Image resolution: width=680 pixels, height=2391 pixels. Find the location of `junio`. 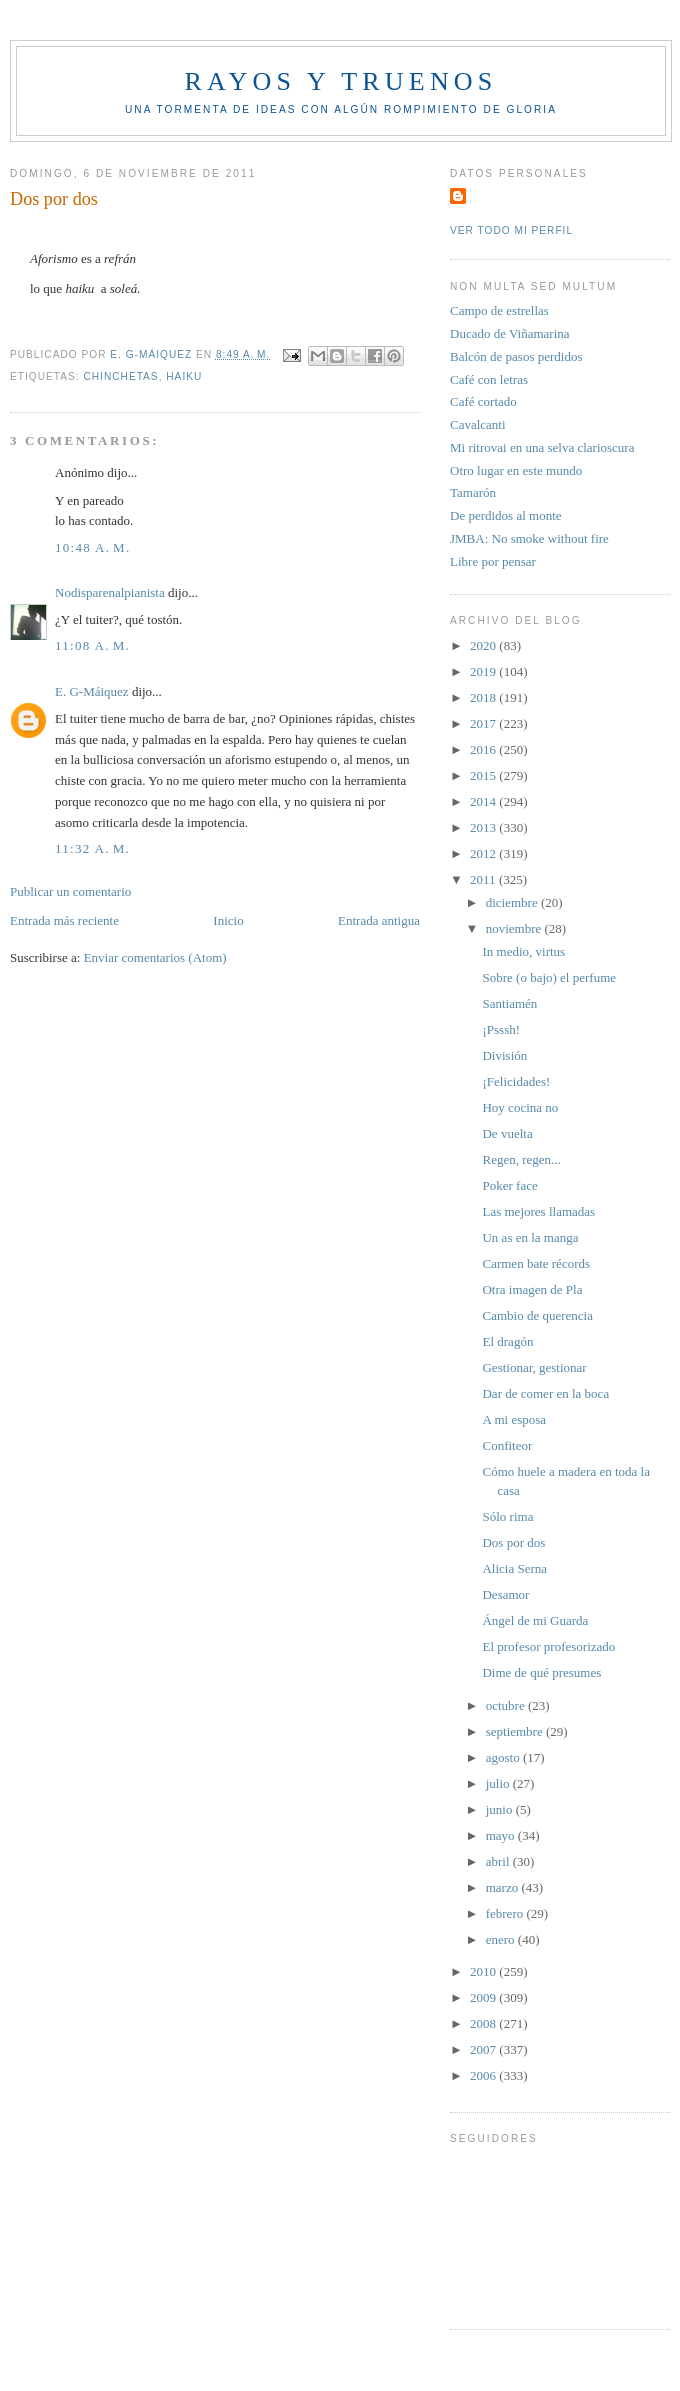

junio is located at coordinates (501, 1809).